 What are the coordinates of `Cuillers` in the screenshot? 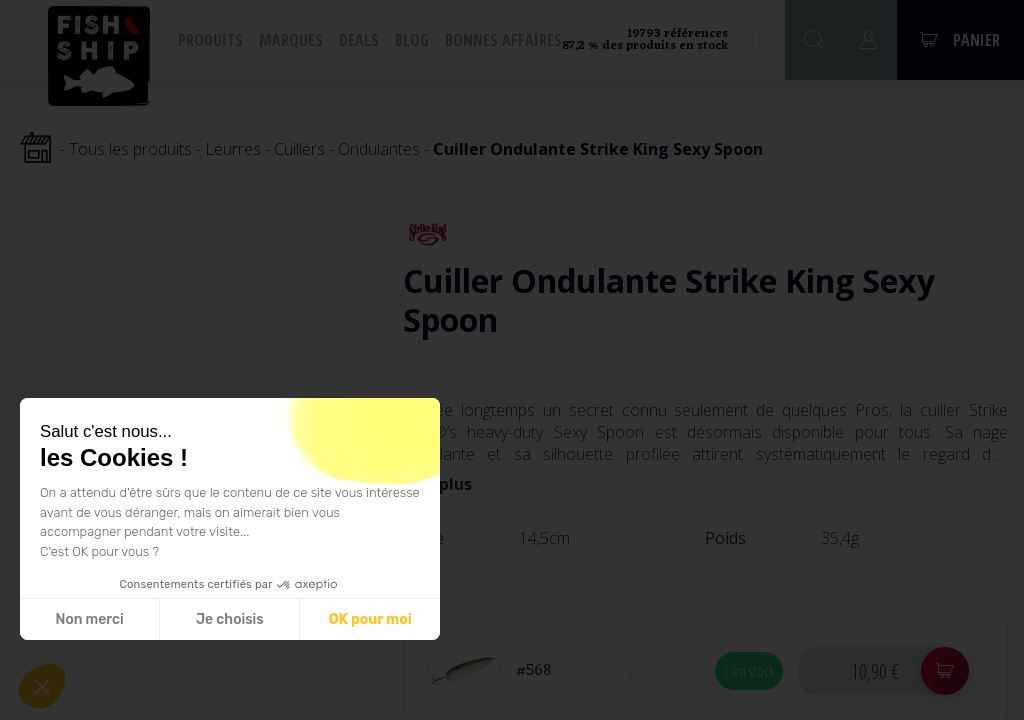 It's located at (299, 149).